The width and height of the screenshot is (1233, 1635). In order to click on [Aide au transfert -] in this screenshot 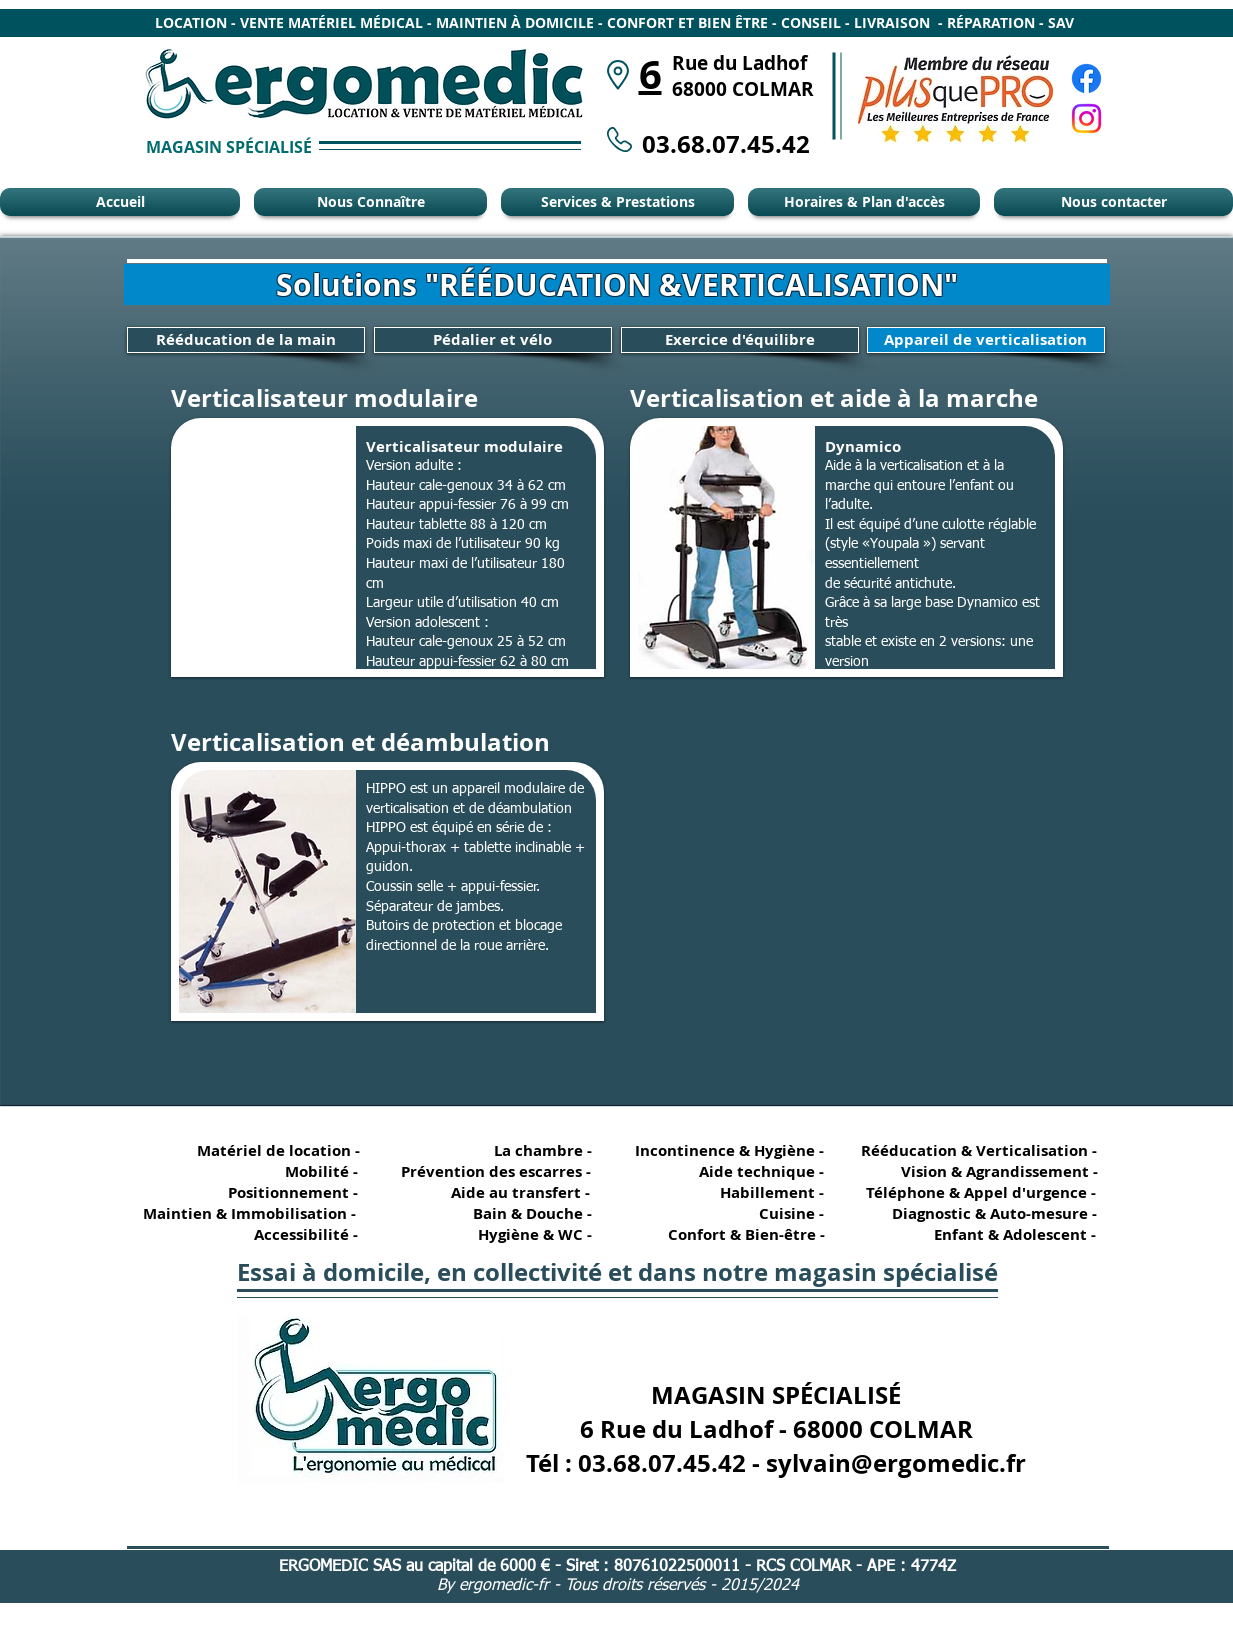, I will do `click(516, 1192)`.